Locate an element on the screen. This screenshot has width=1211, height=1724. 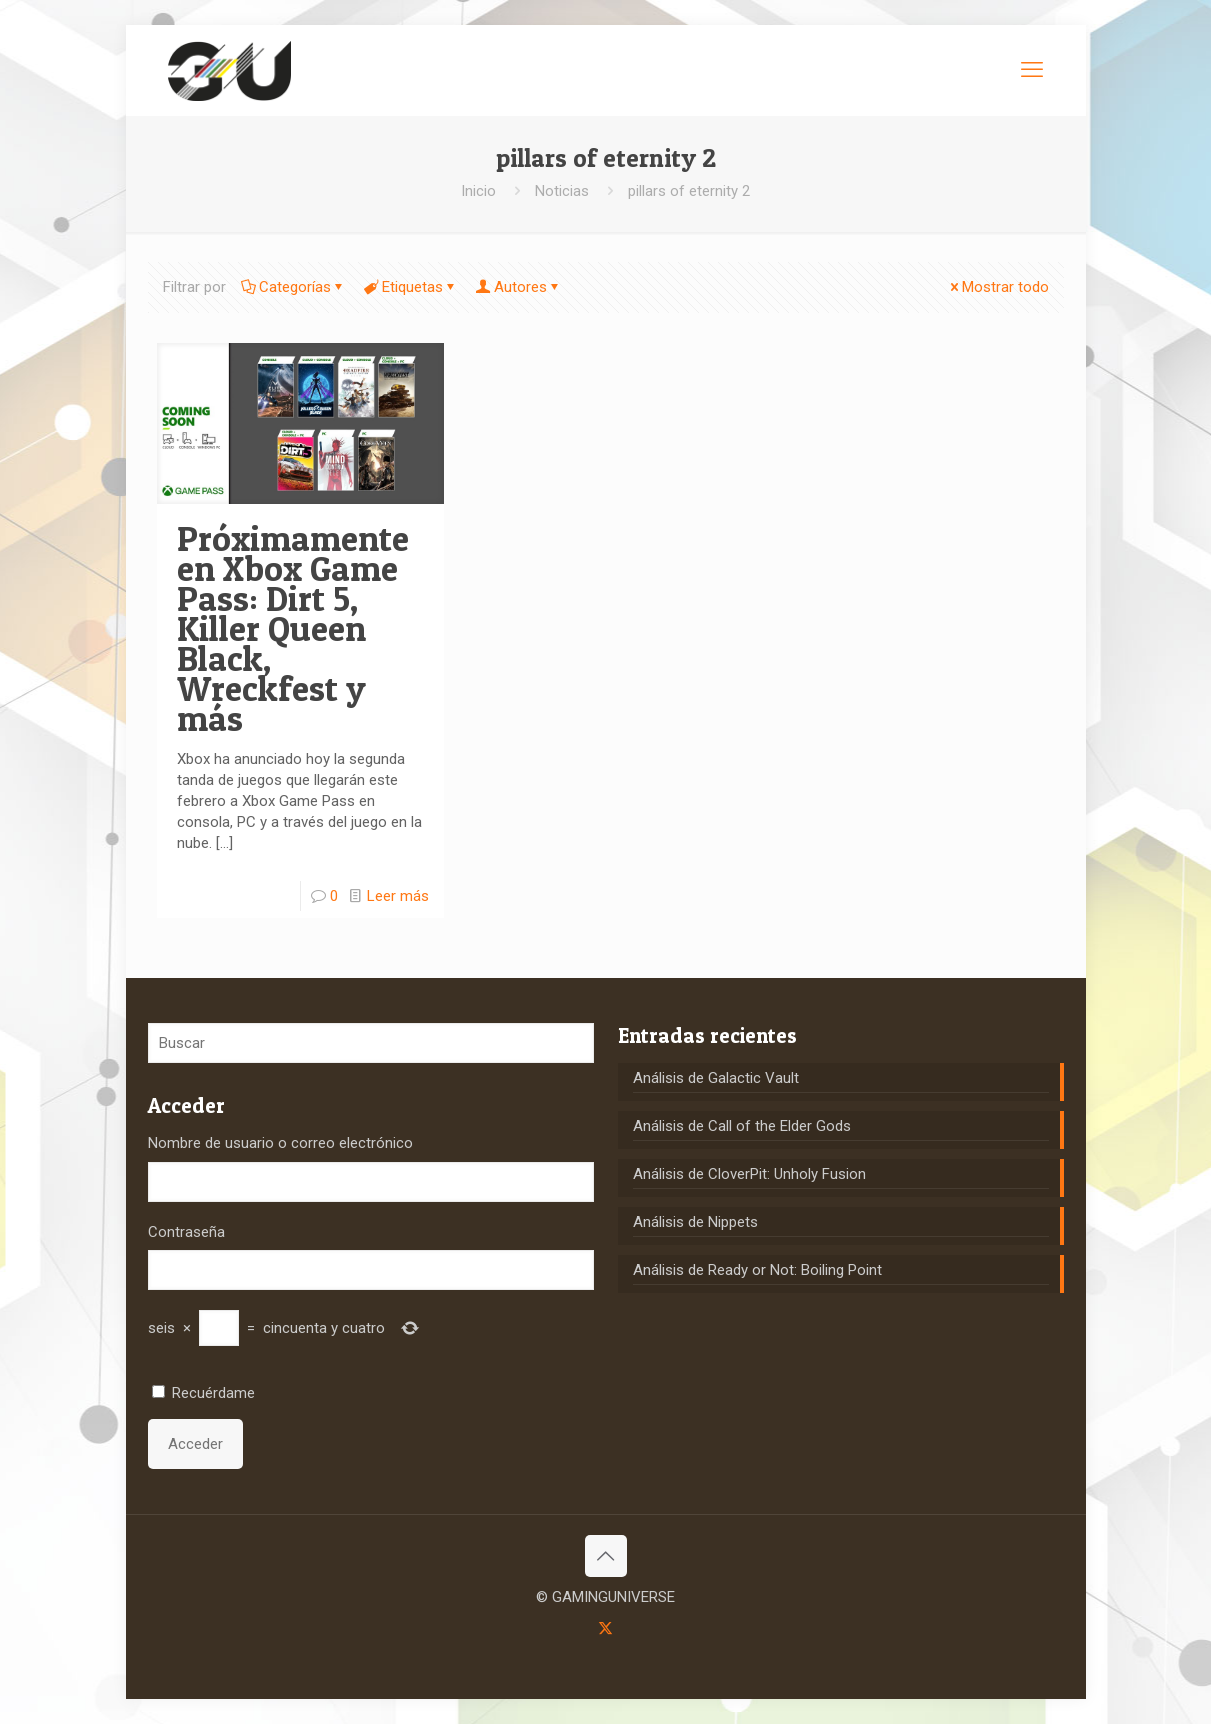
Etiquetas is located at coordinates (411, 287).